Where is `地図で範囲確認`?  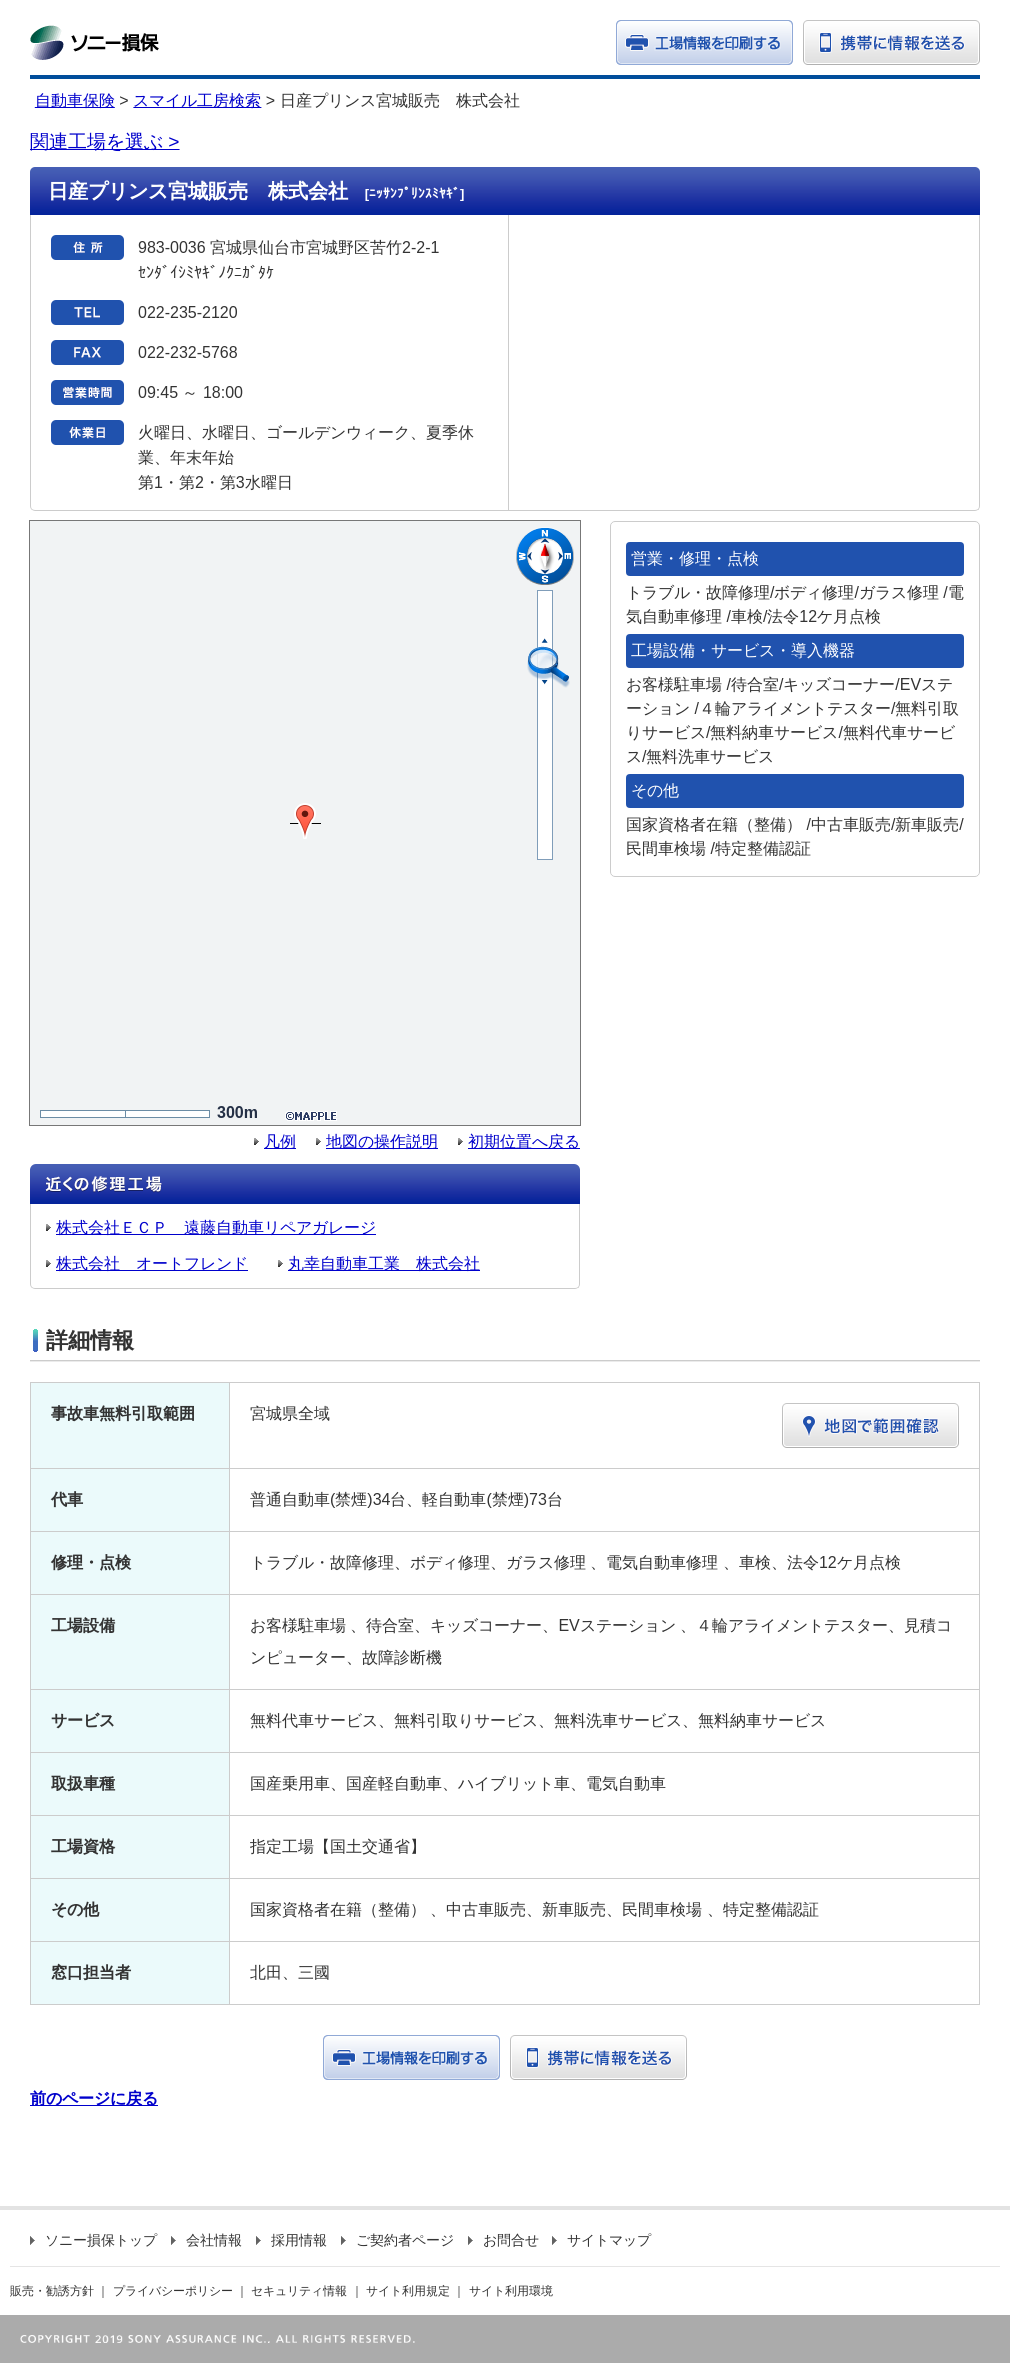
地図で範囲確認 is located at coordinates (870, 1425).